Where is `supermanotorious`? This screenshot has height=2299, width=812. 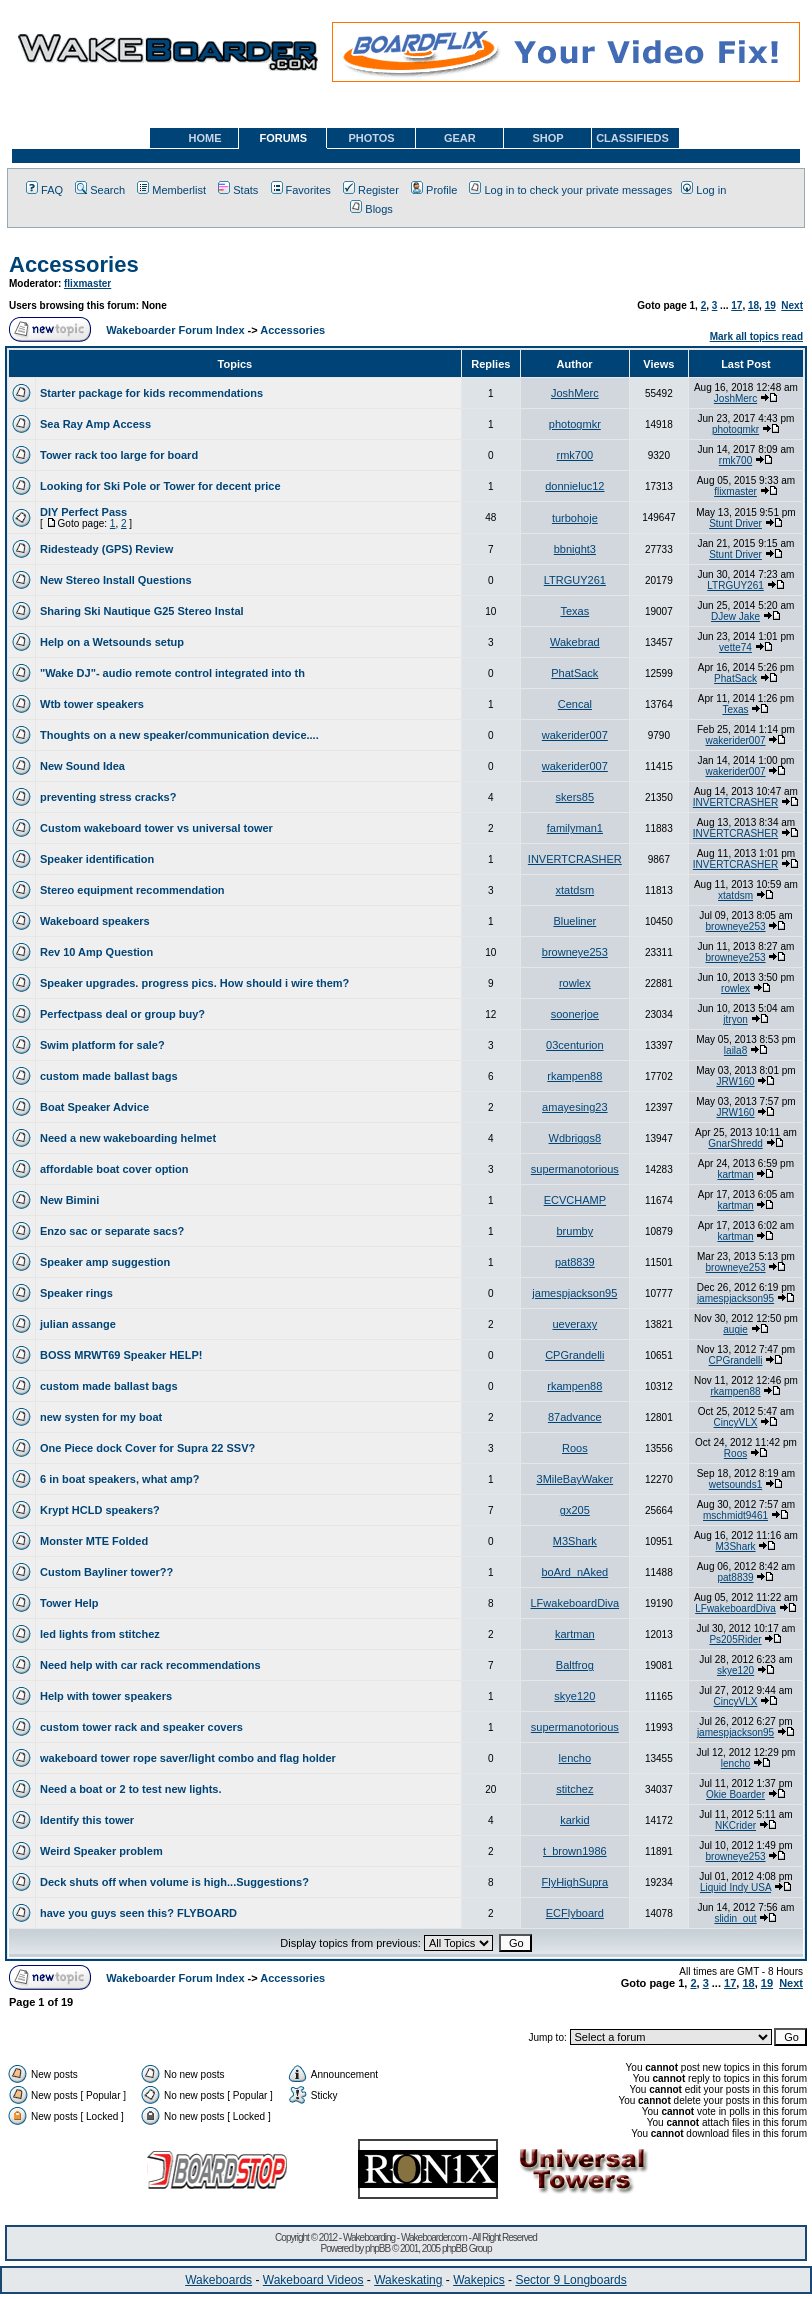
supermanotorious is located at coordinates (575, 1169).